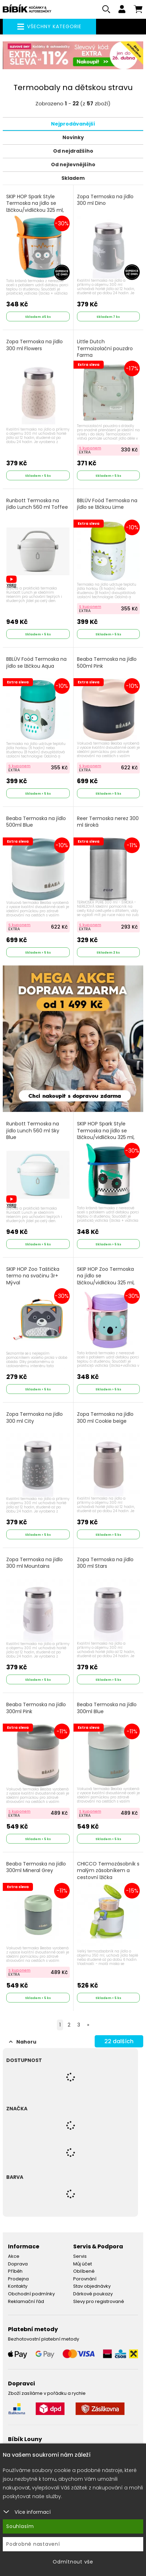  Describe the element at coordinates (20, 2526) in the screenshot. I see `Souhlasím` at that location.